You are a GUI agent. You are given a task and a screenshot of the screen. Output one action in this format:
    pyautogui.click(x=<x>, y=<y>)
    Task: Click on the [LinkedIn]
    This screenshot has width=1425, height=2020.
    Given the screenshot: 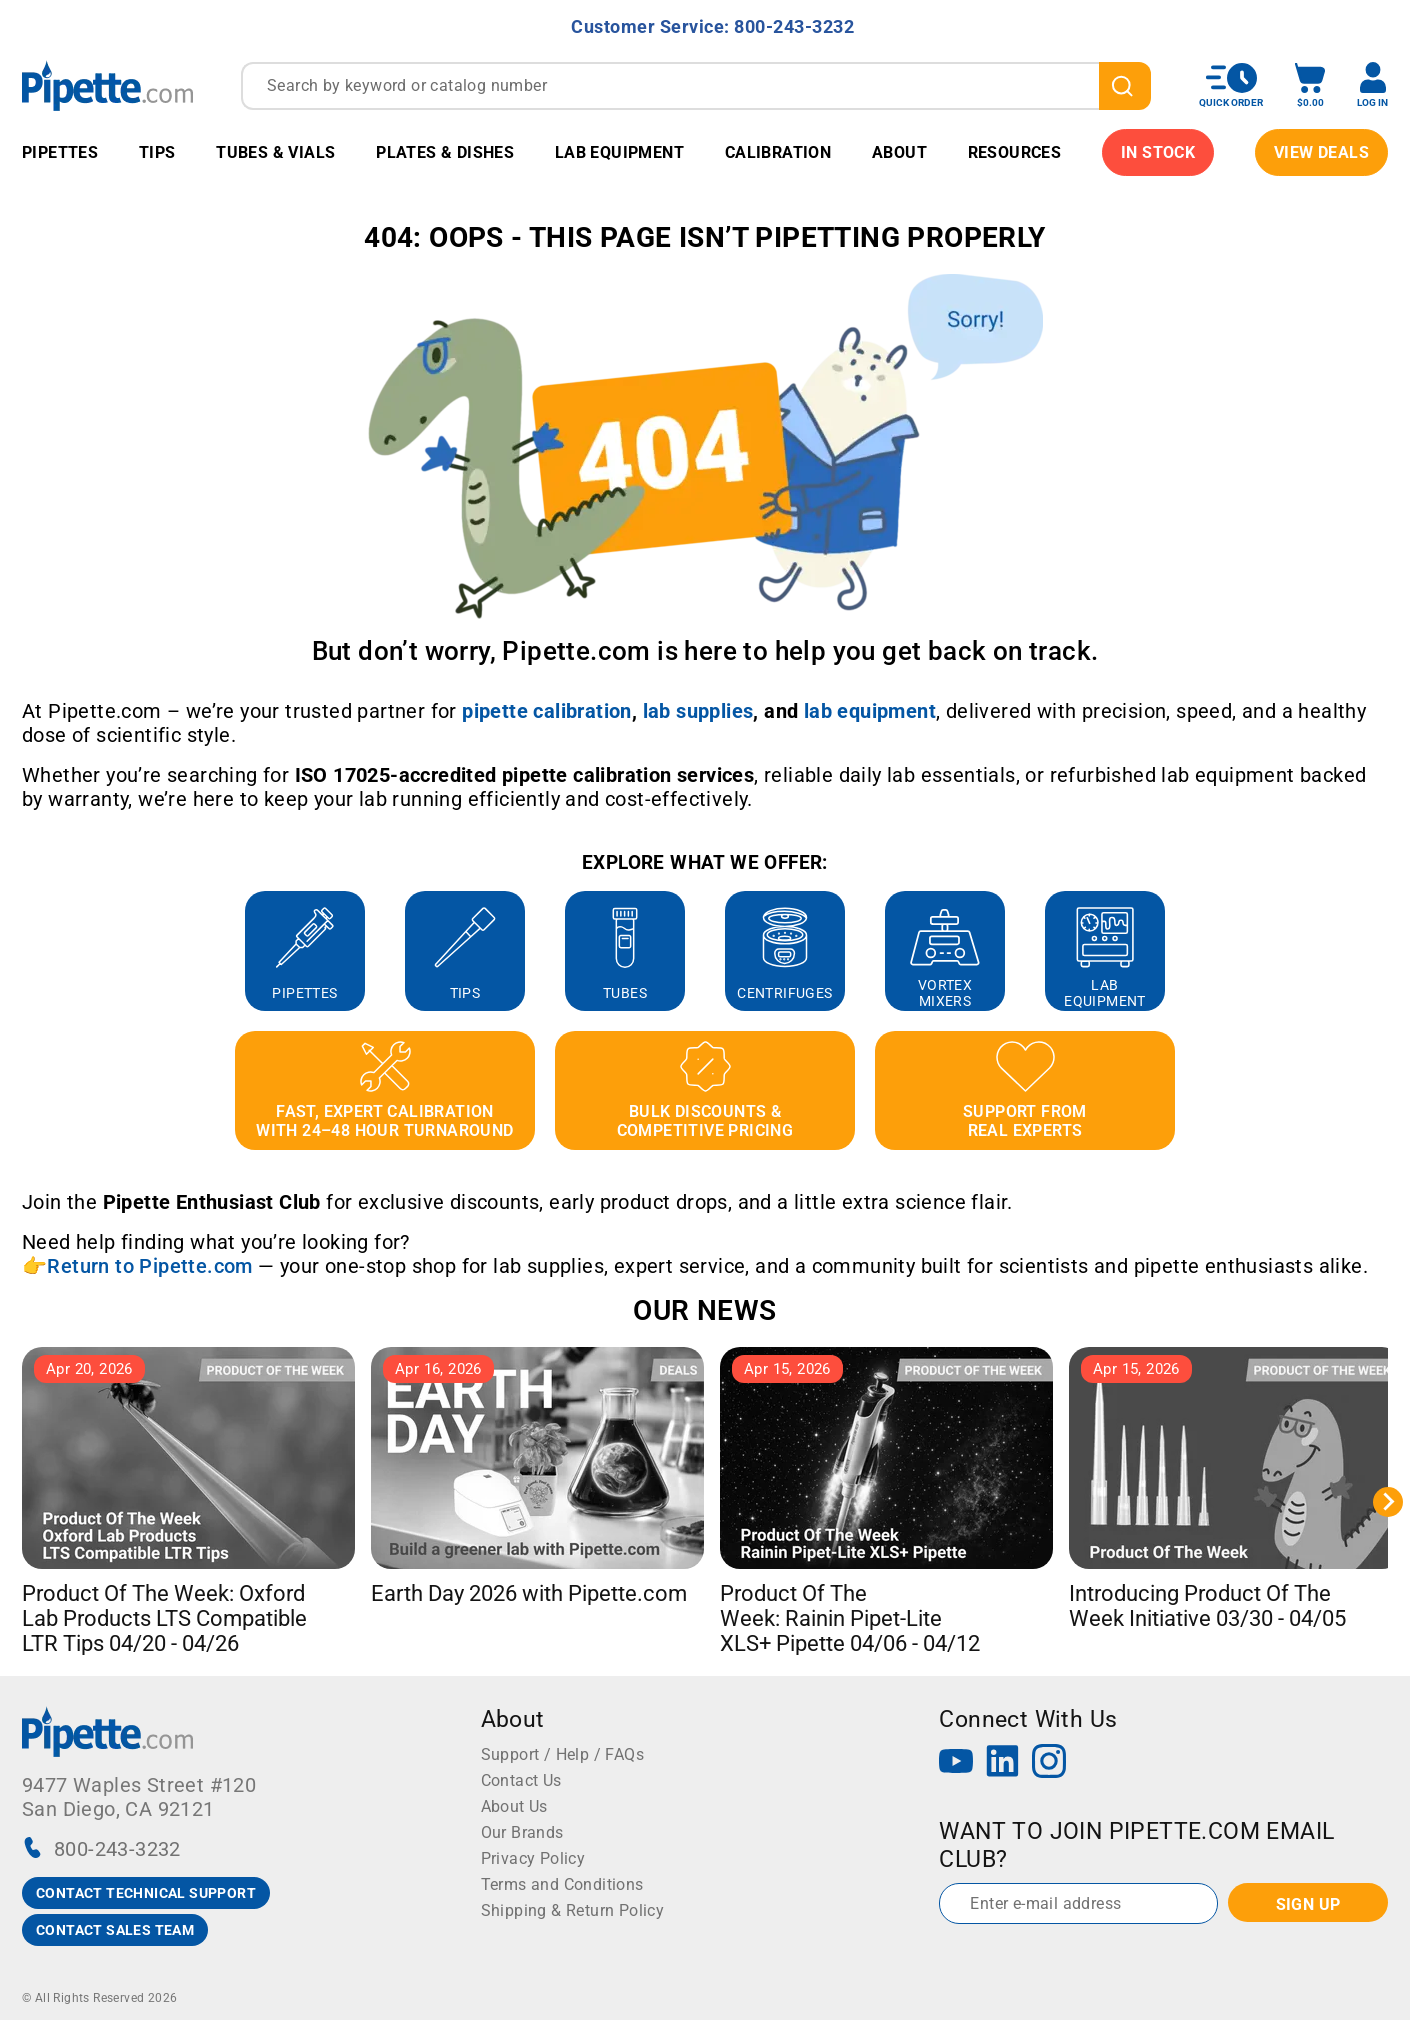 What is the action you would take?
    pyautogui.click(x=1003, y=1763)
    